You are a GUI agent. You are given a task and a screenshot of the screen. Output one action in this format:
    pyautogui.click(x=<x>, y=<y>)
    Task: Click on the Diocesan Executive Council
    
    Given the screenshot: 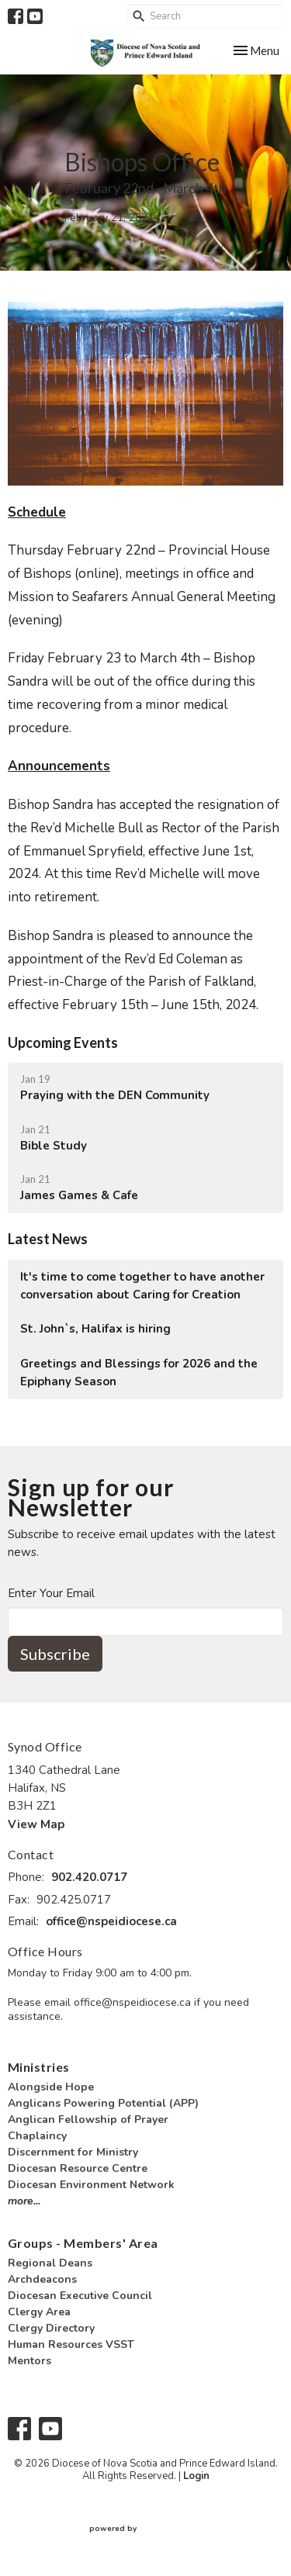 What is the action you would take?
    pyautogui.click(x=80, y=2295)
    